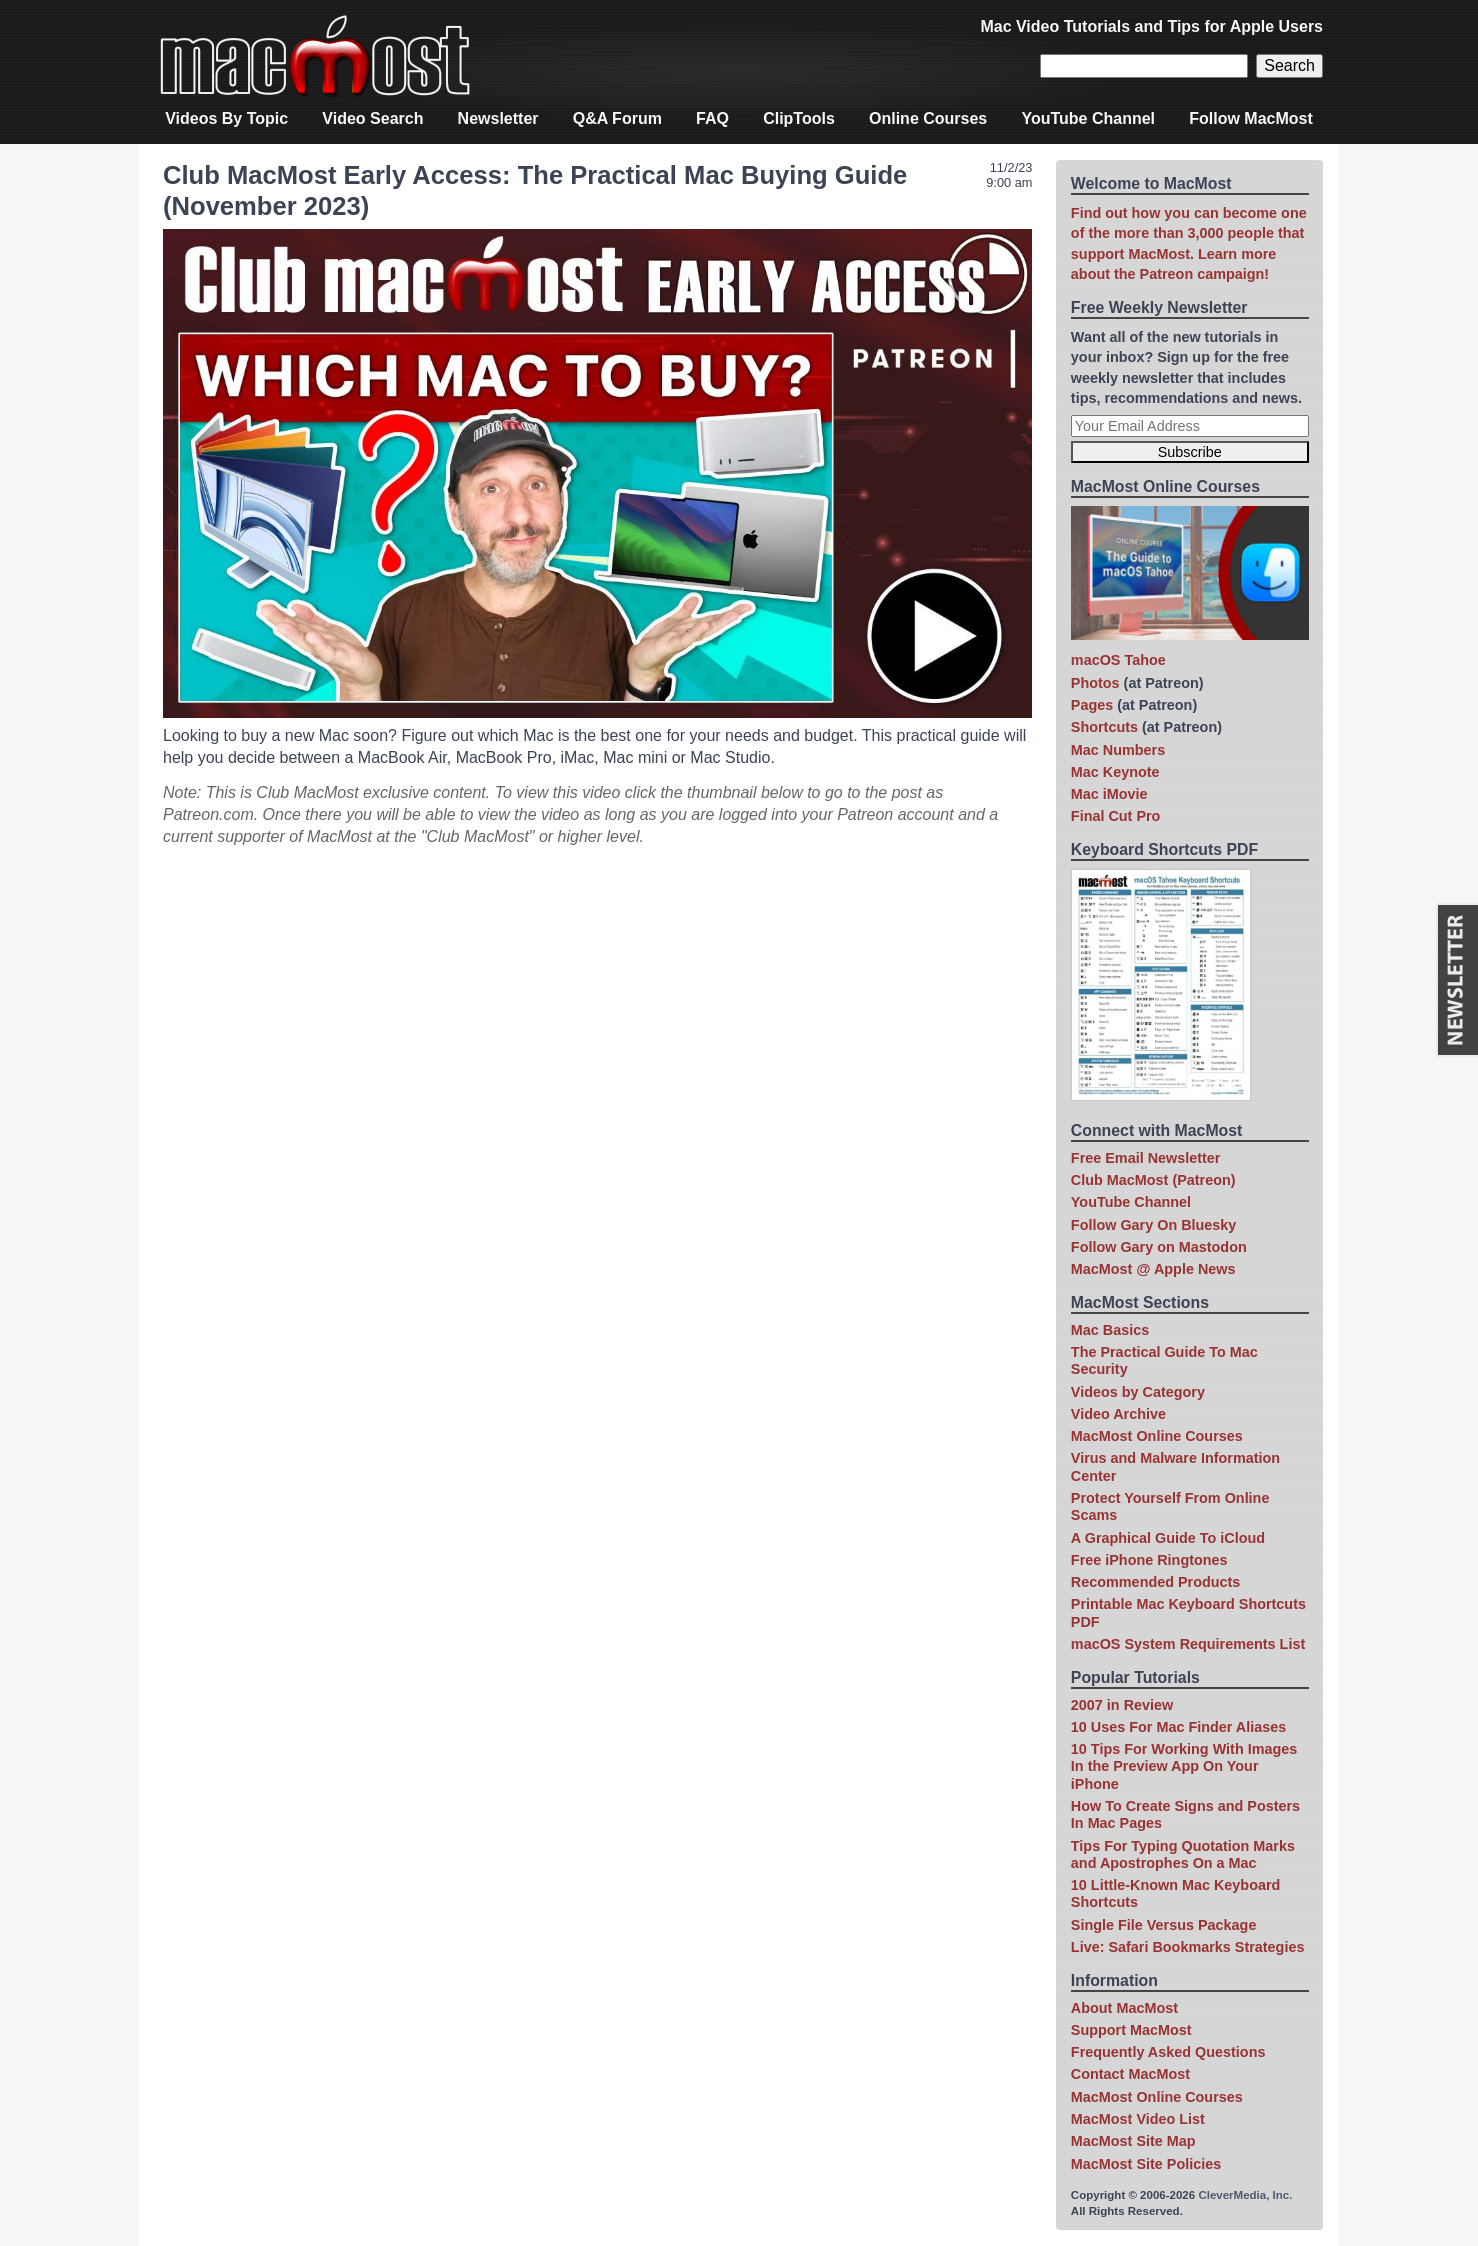 The image size is (1478, 2246). What do you see at coordinates (617, 118) in the screenshot?
I see `Q&A Forum` at bounding box center [617, 118].